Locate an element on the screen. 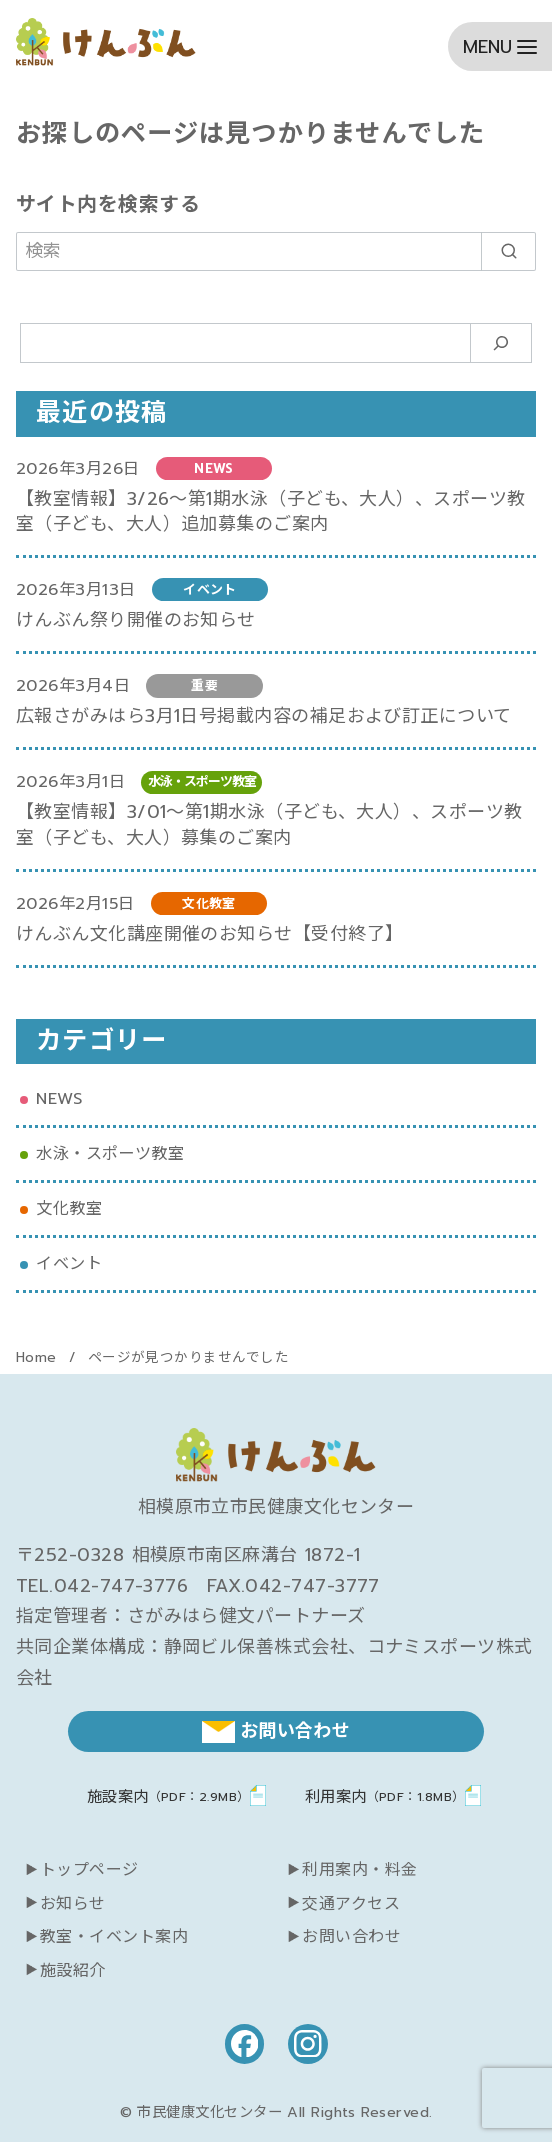 This screenshot has width=552, height=2142. 施設紹介 is located at coordinates (73, 1971).